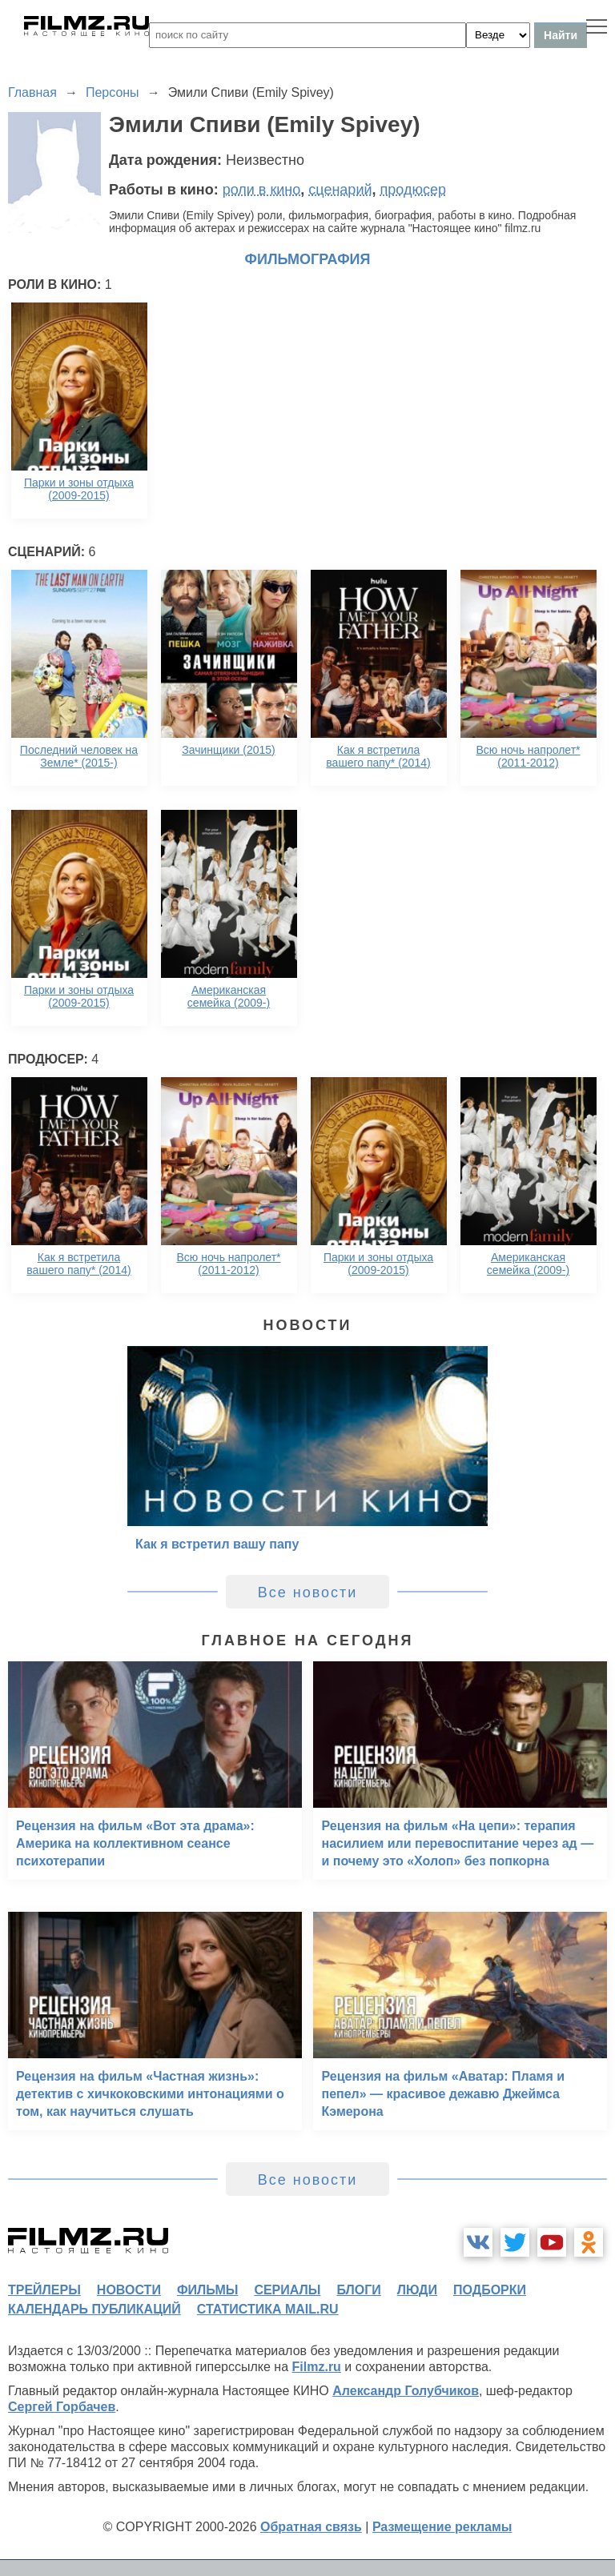  Describe the element at coordinates (129, 2290) in the screenshot. I see `новости` at that location.